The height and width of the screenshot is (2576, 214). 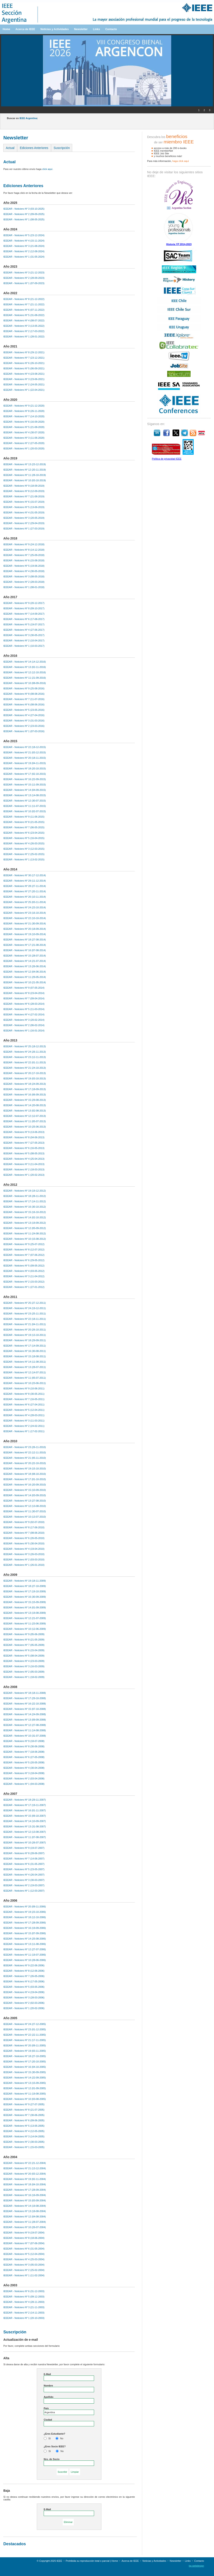 I want to click on IEEEAR - Noticiero Nº 20 (22-10-2010), so click(x=24, y=1463).